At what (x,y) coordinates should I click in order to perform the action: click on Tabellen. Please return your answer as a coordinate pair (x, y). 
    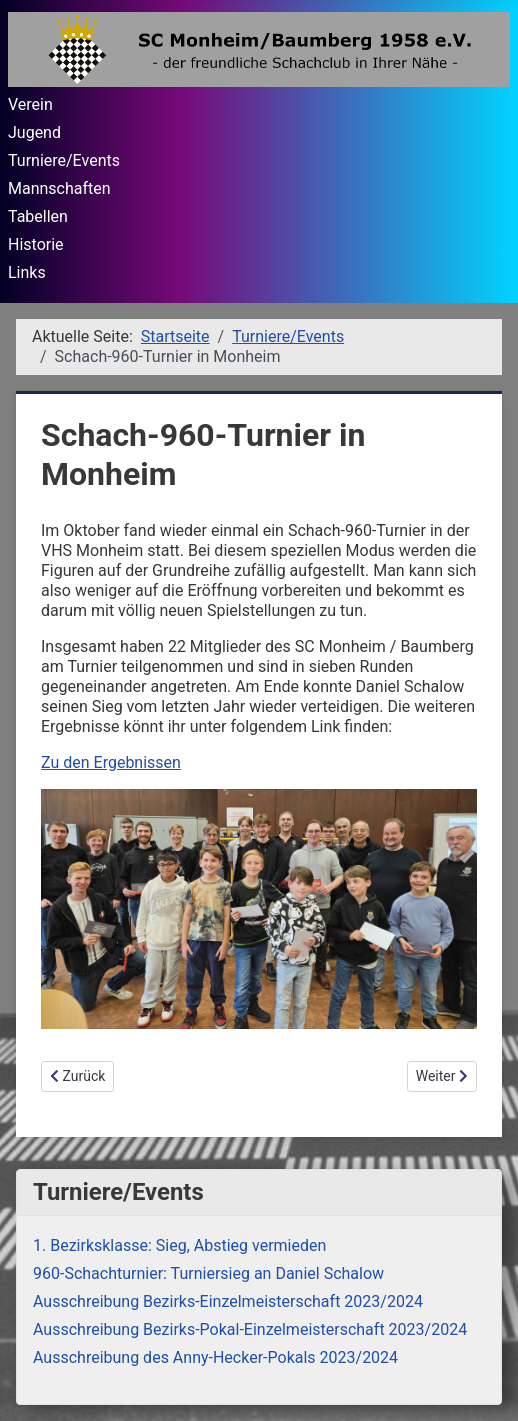
    Looking at the image, I should click on (38, 216).